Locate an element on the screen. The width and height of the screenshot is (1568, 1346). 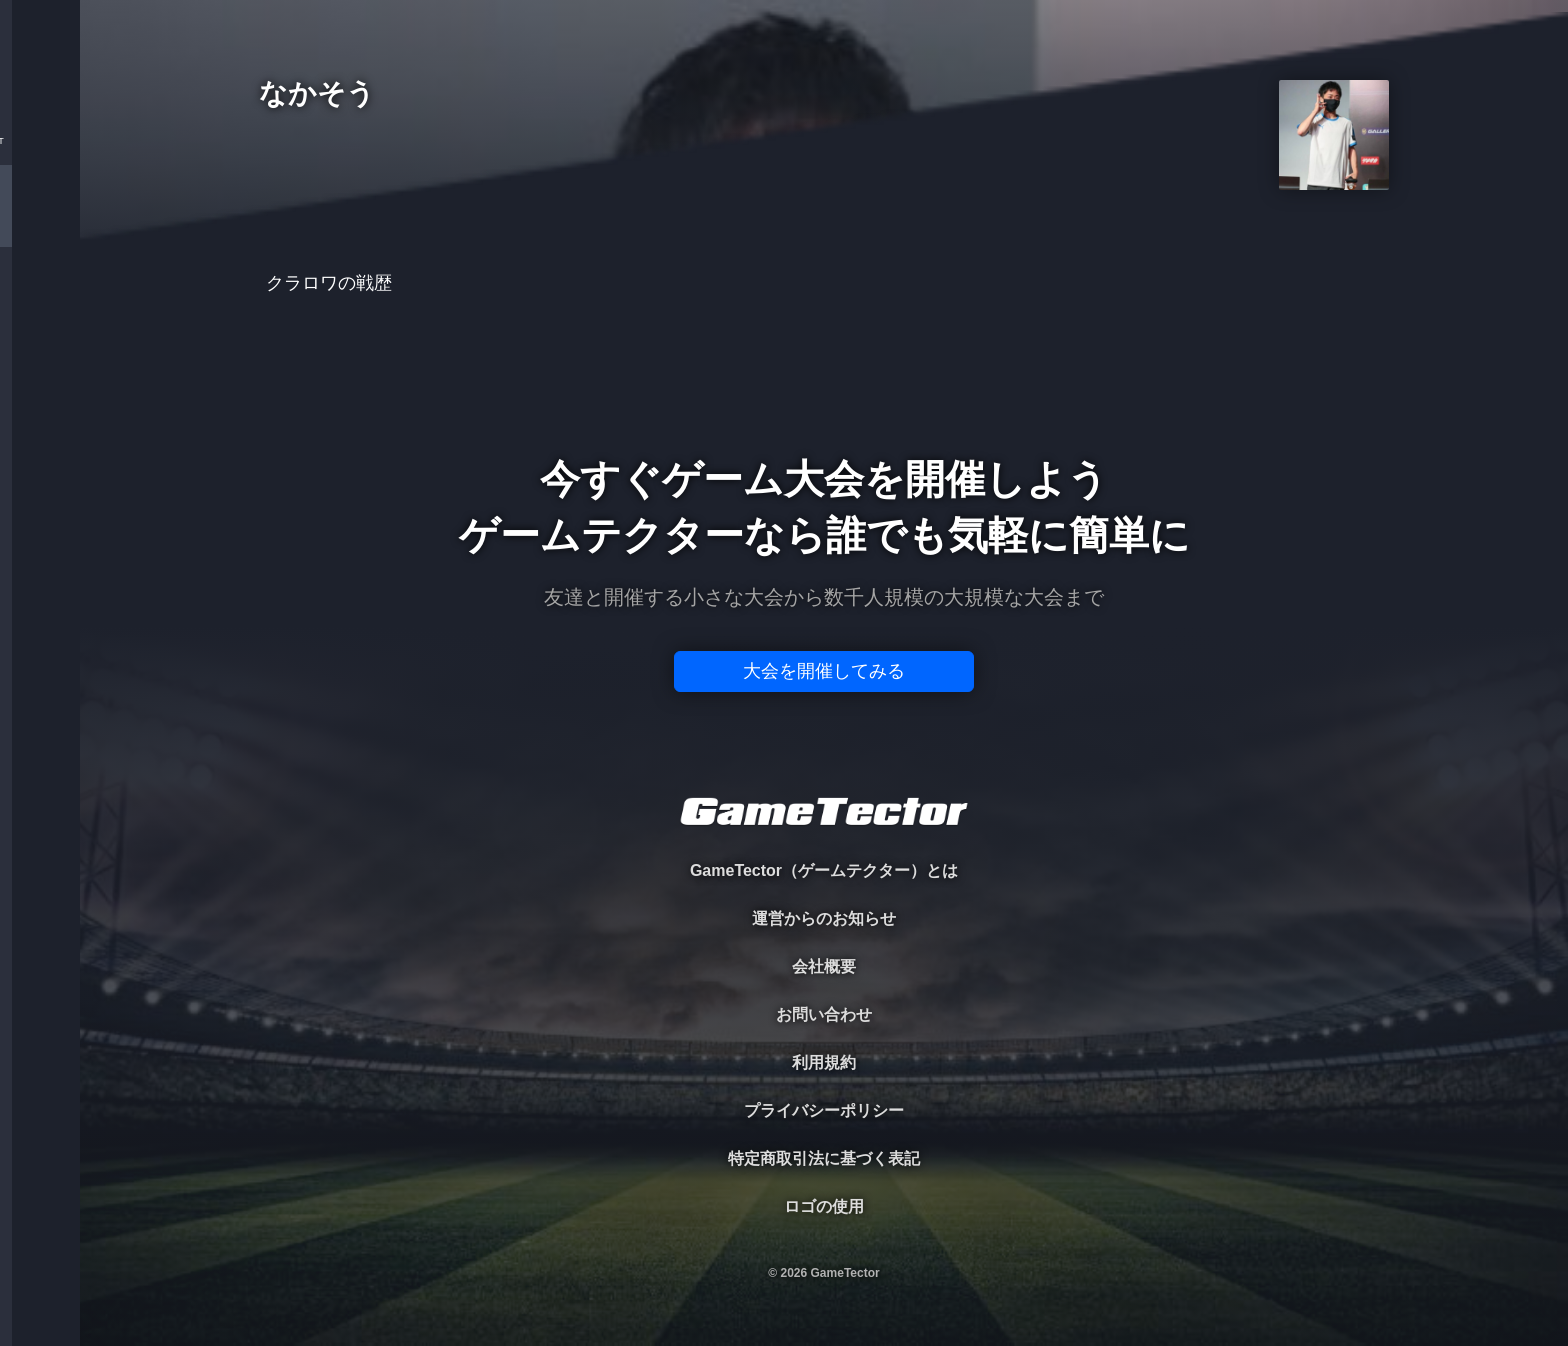
会社概要 is located at coordinates (824, 966).